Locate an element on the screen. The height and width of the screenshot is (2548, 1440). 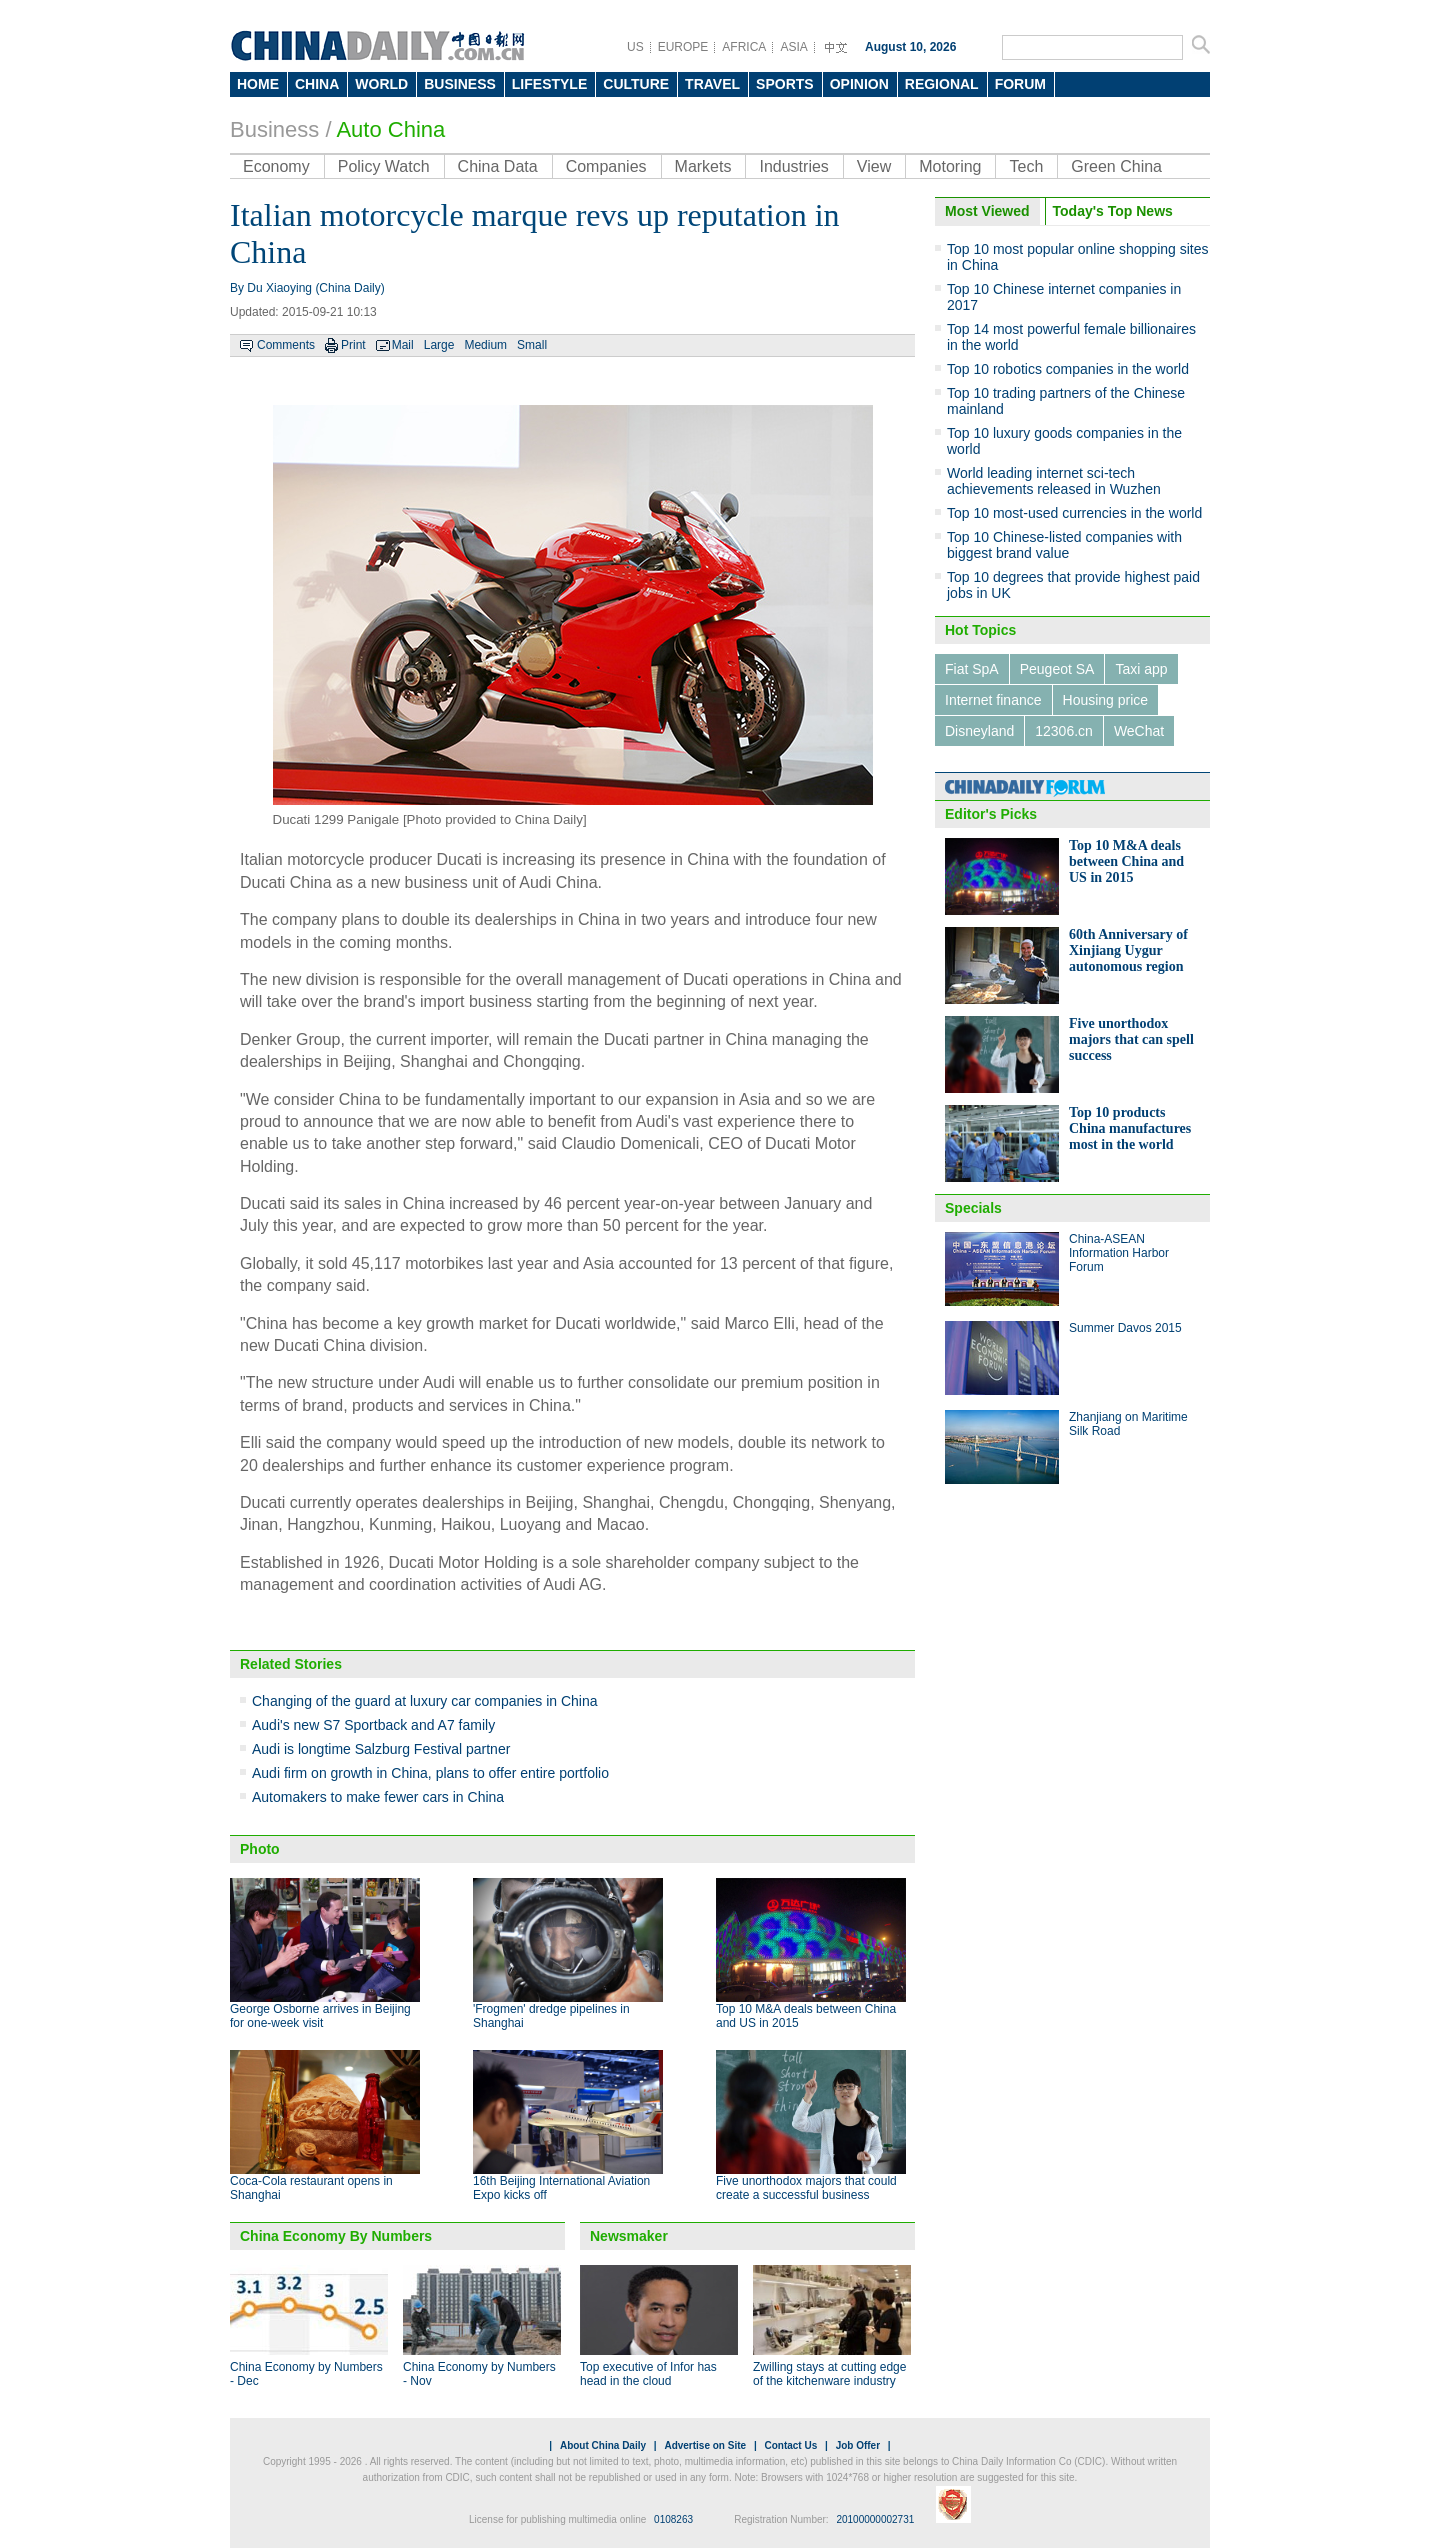
Top 10 robotics companies in the world is located at coordinates (1068, 369).